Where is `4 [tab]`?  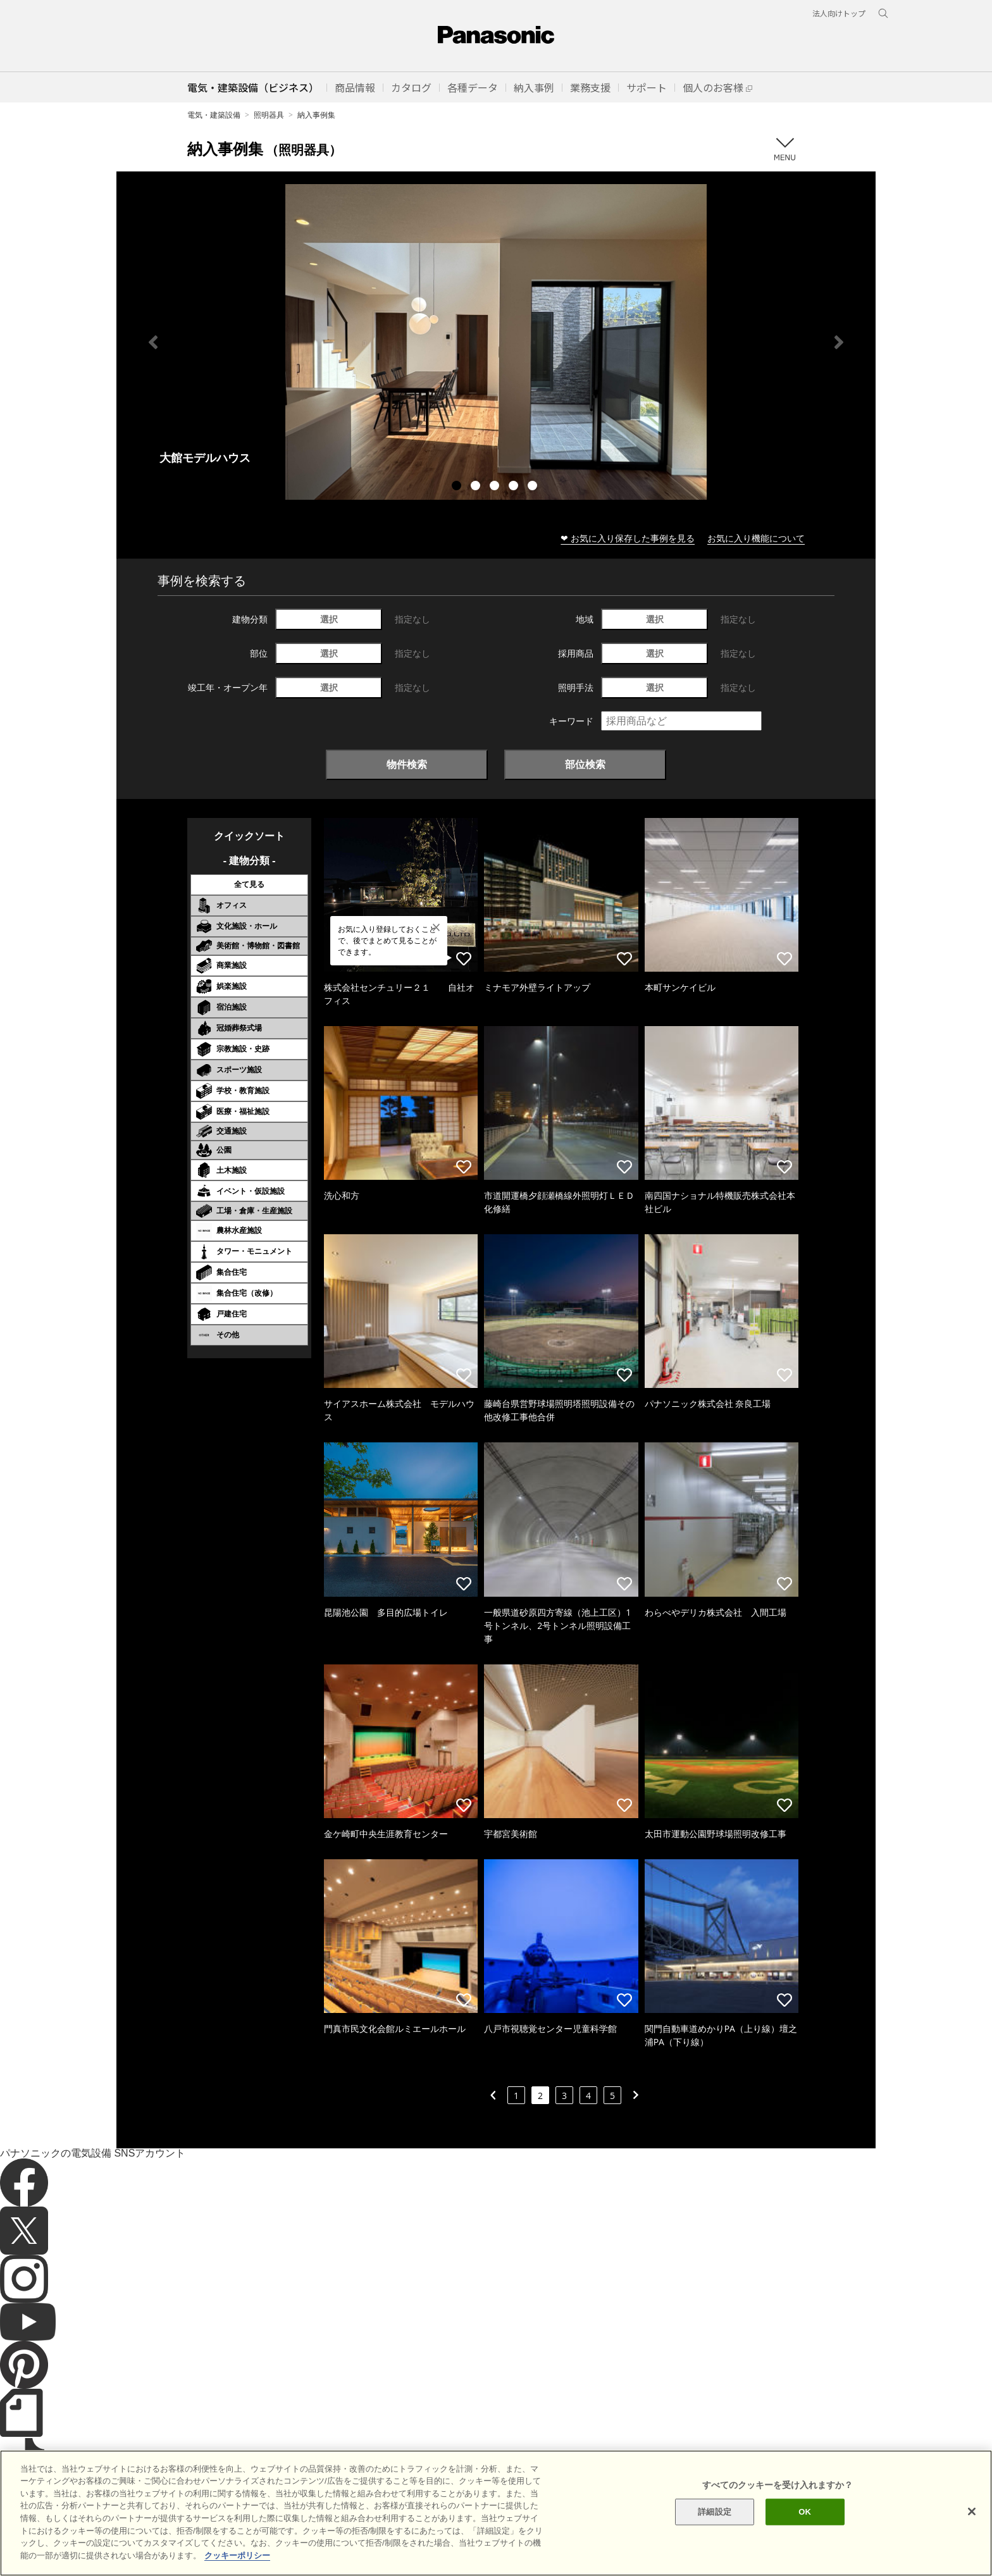 4 [tab] is located at coordinates (515, 487).